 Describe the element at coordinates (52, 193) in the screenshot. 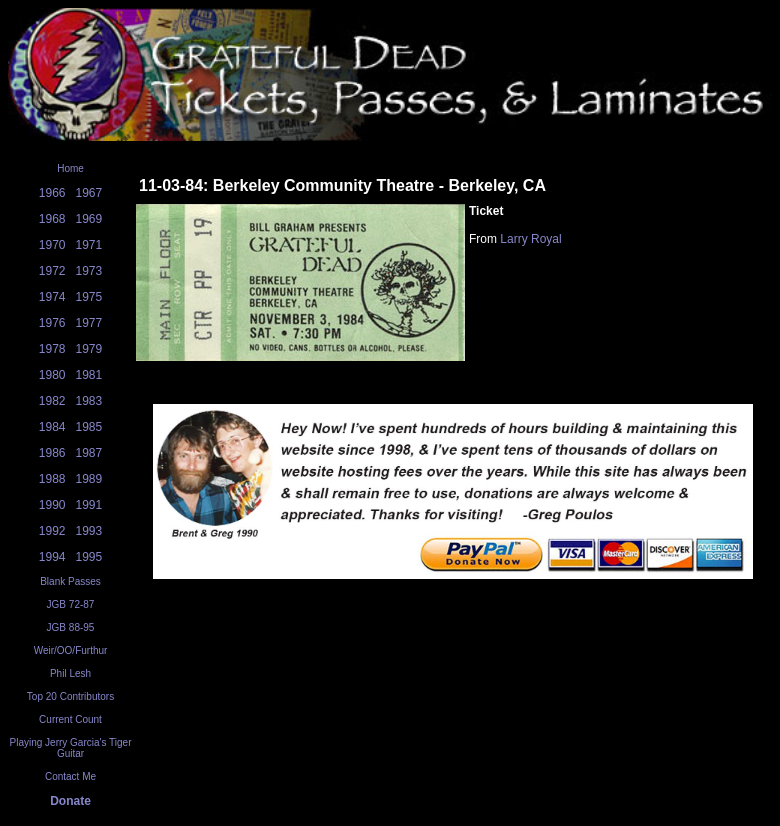

I see `1966` at that location.